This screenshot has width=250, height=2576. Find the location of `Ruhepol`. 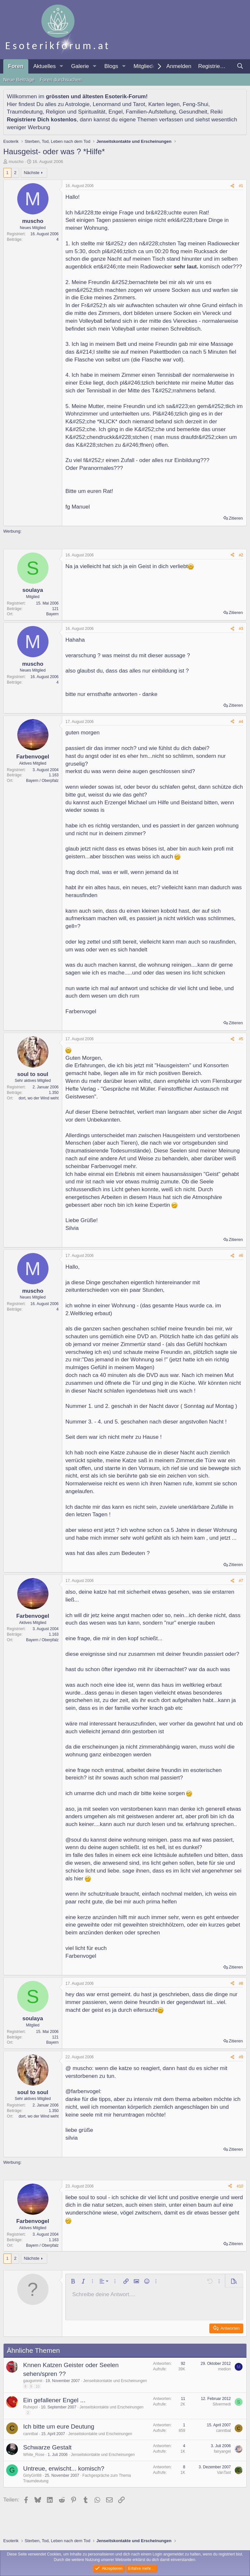

Ruhepol is located at coordinates (30, 2407).